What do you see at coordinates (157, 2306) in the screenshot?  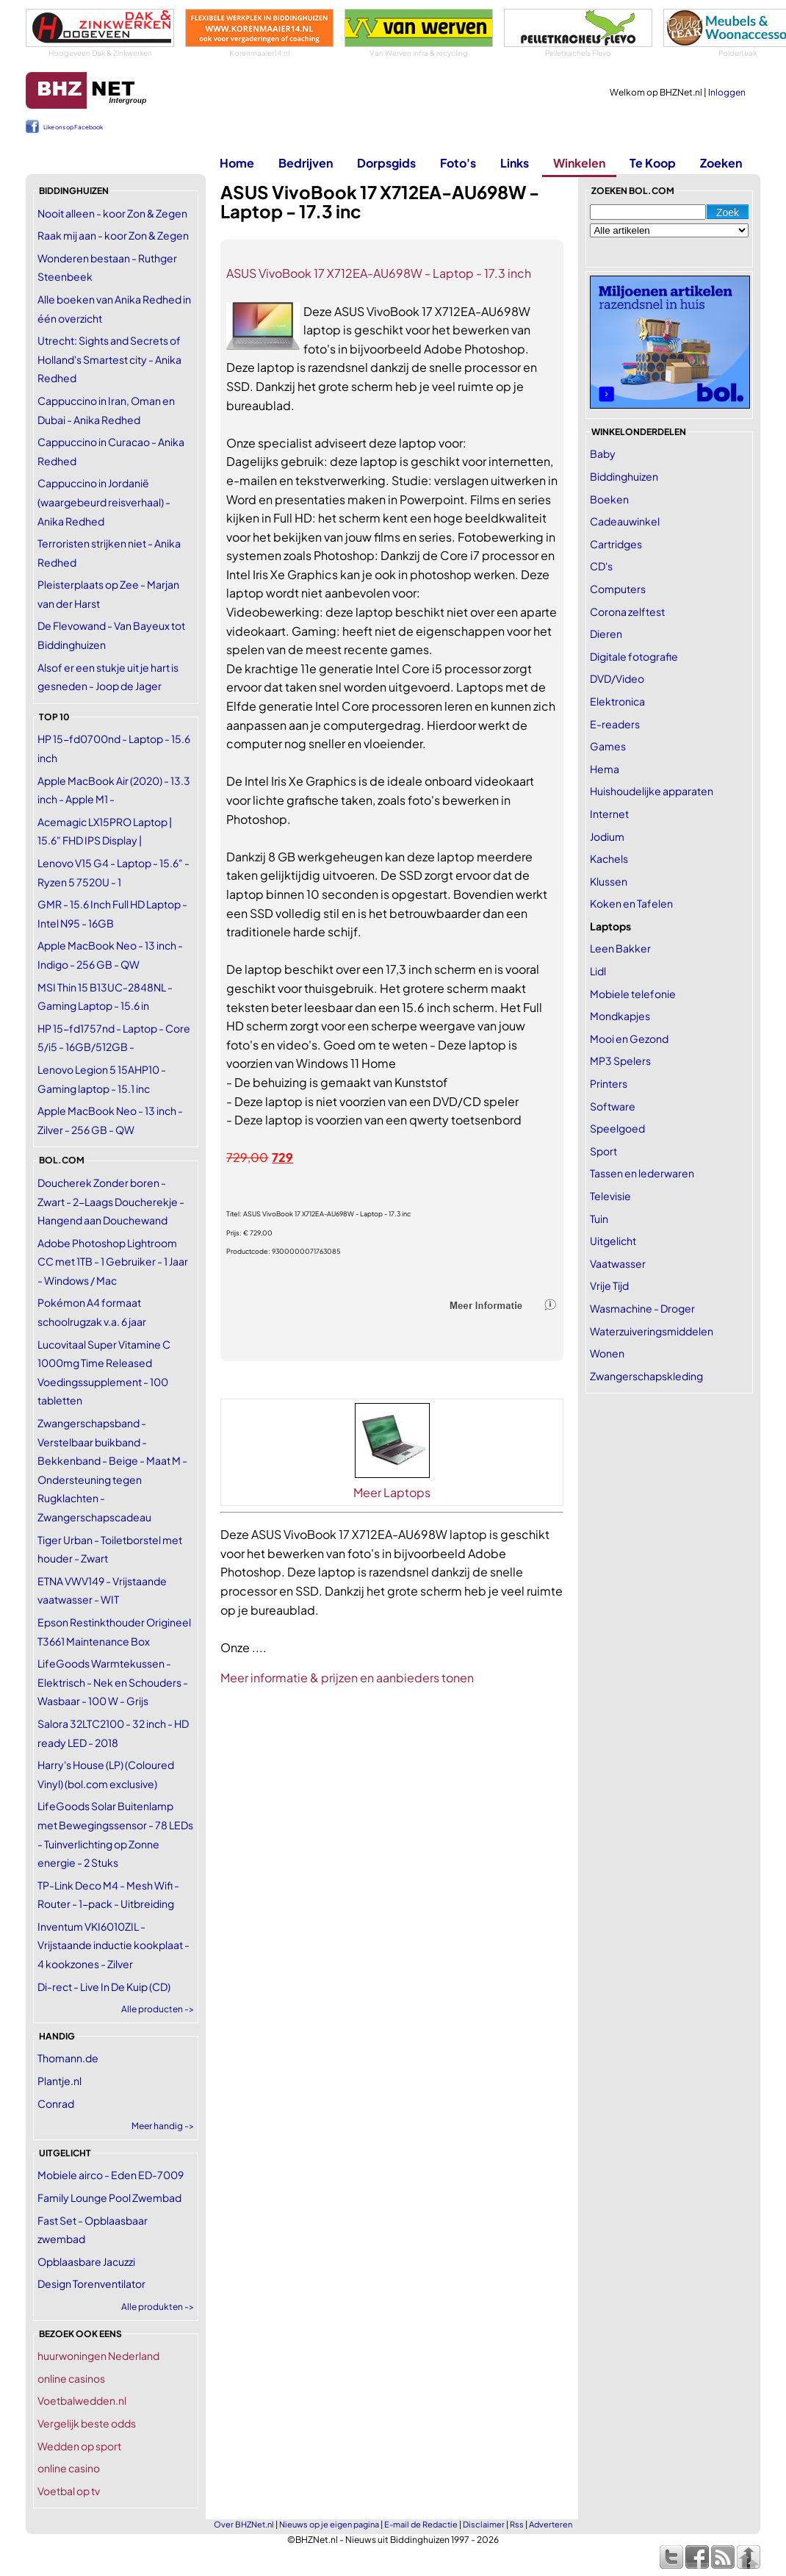 I see `Alle produkten ->` at bounding box center [157, 2306].